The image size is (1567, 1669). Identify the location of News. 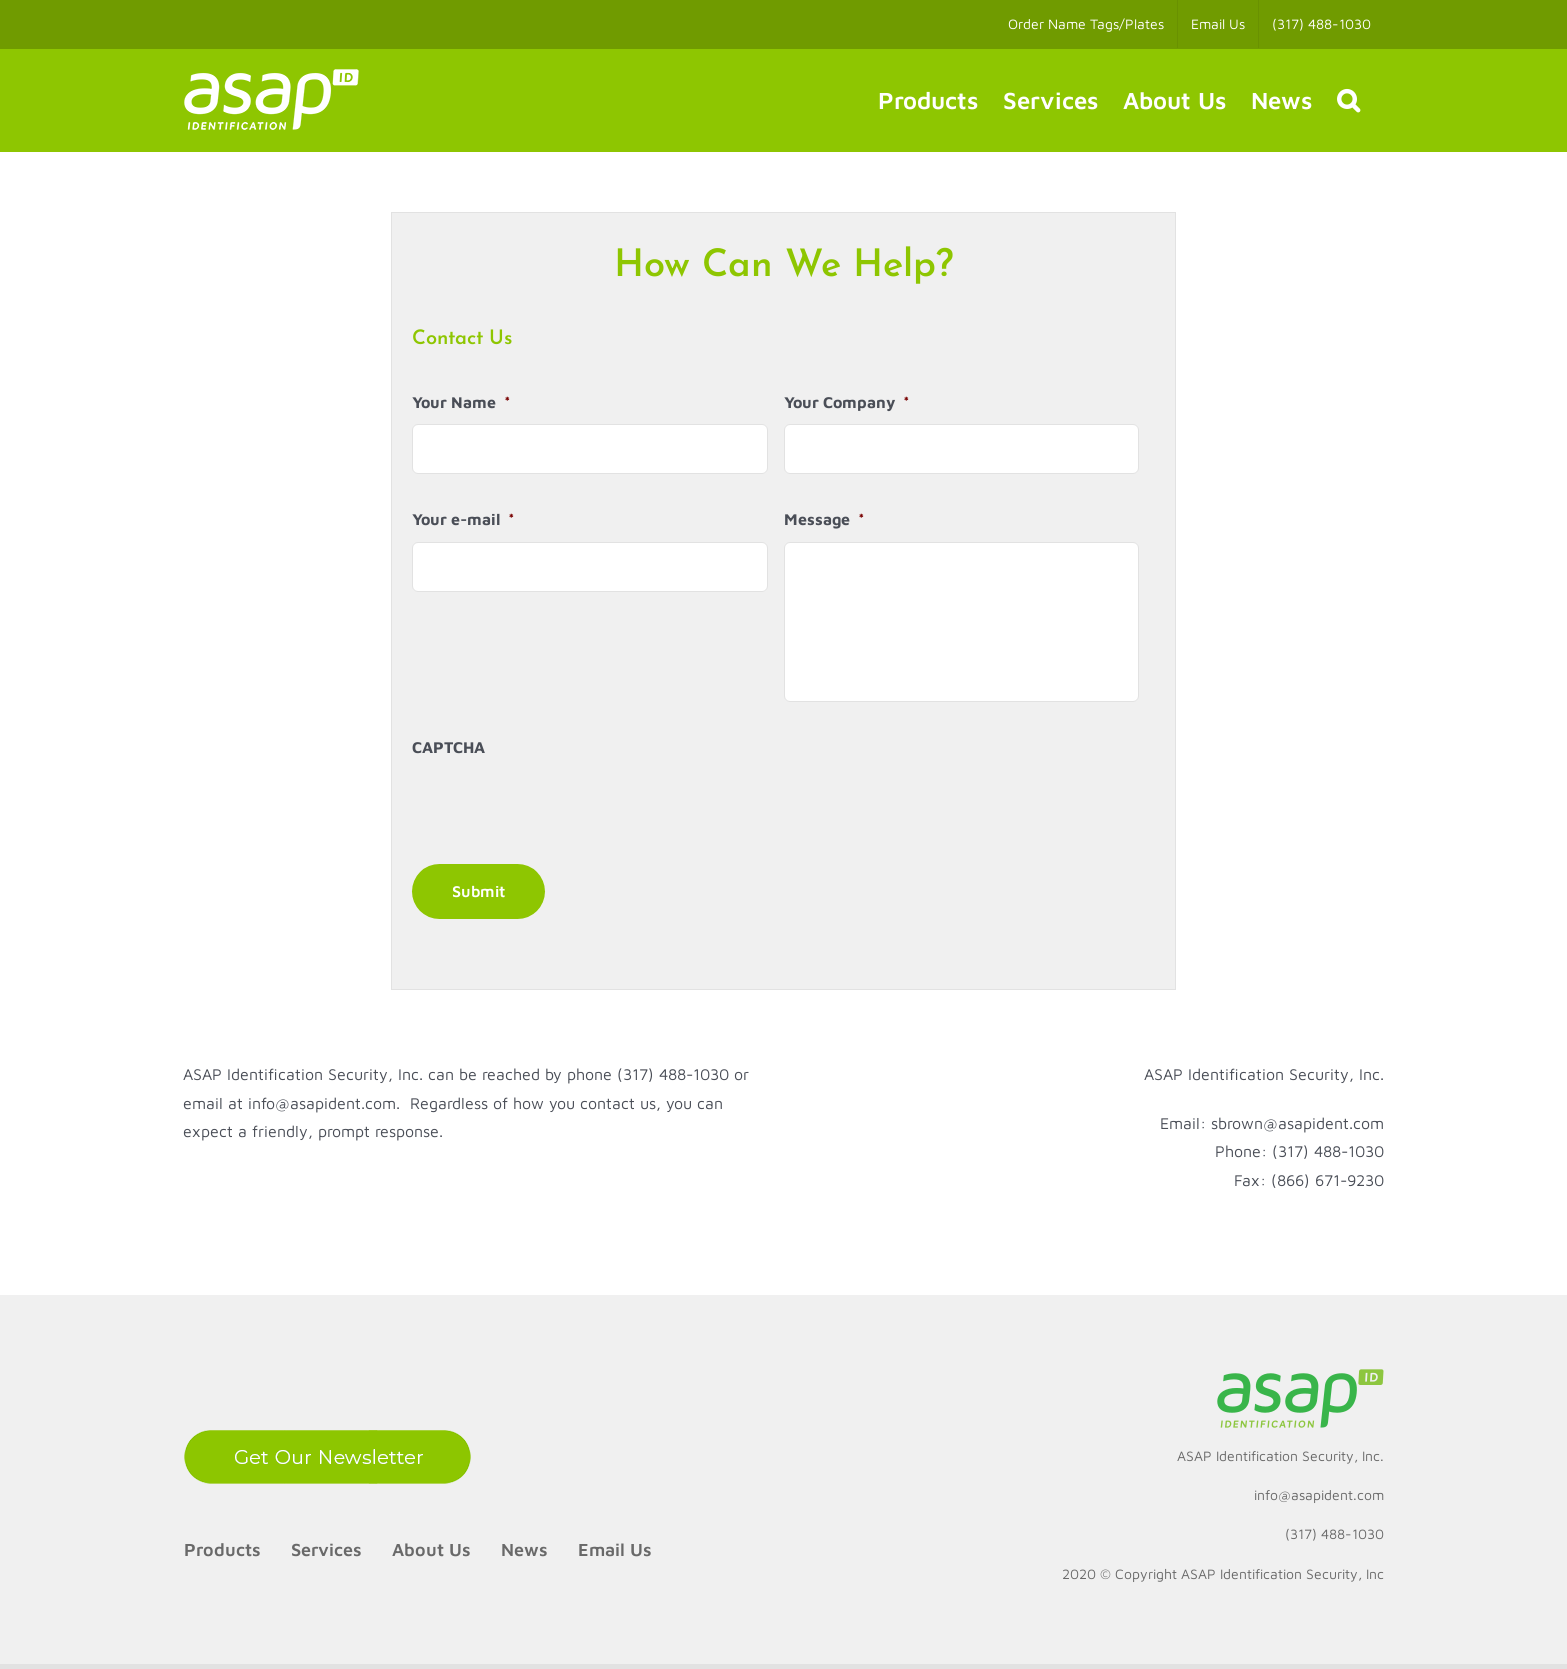
(524, 1549).